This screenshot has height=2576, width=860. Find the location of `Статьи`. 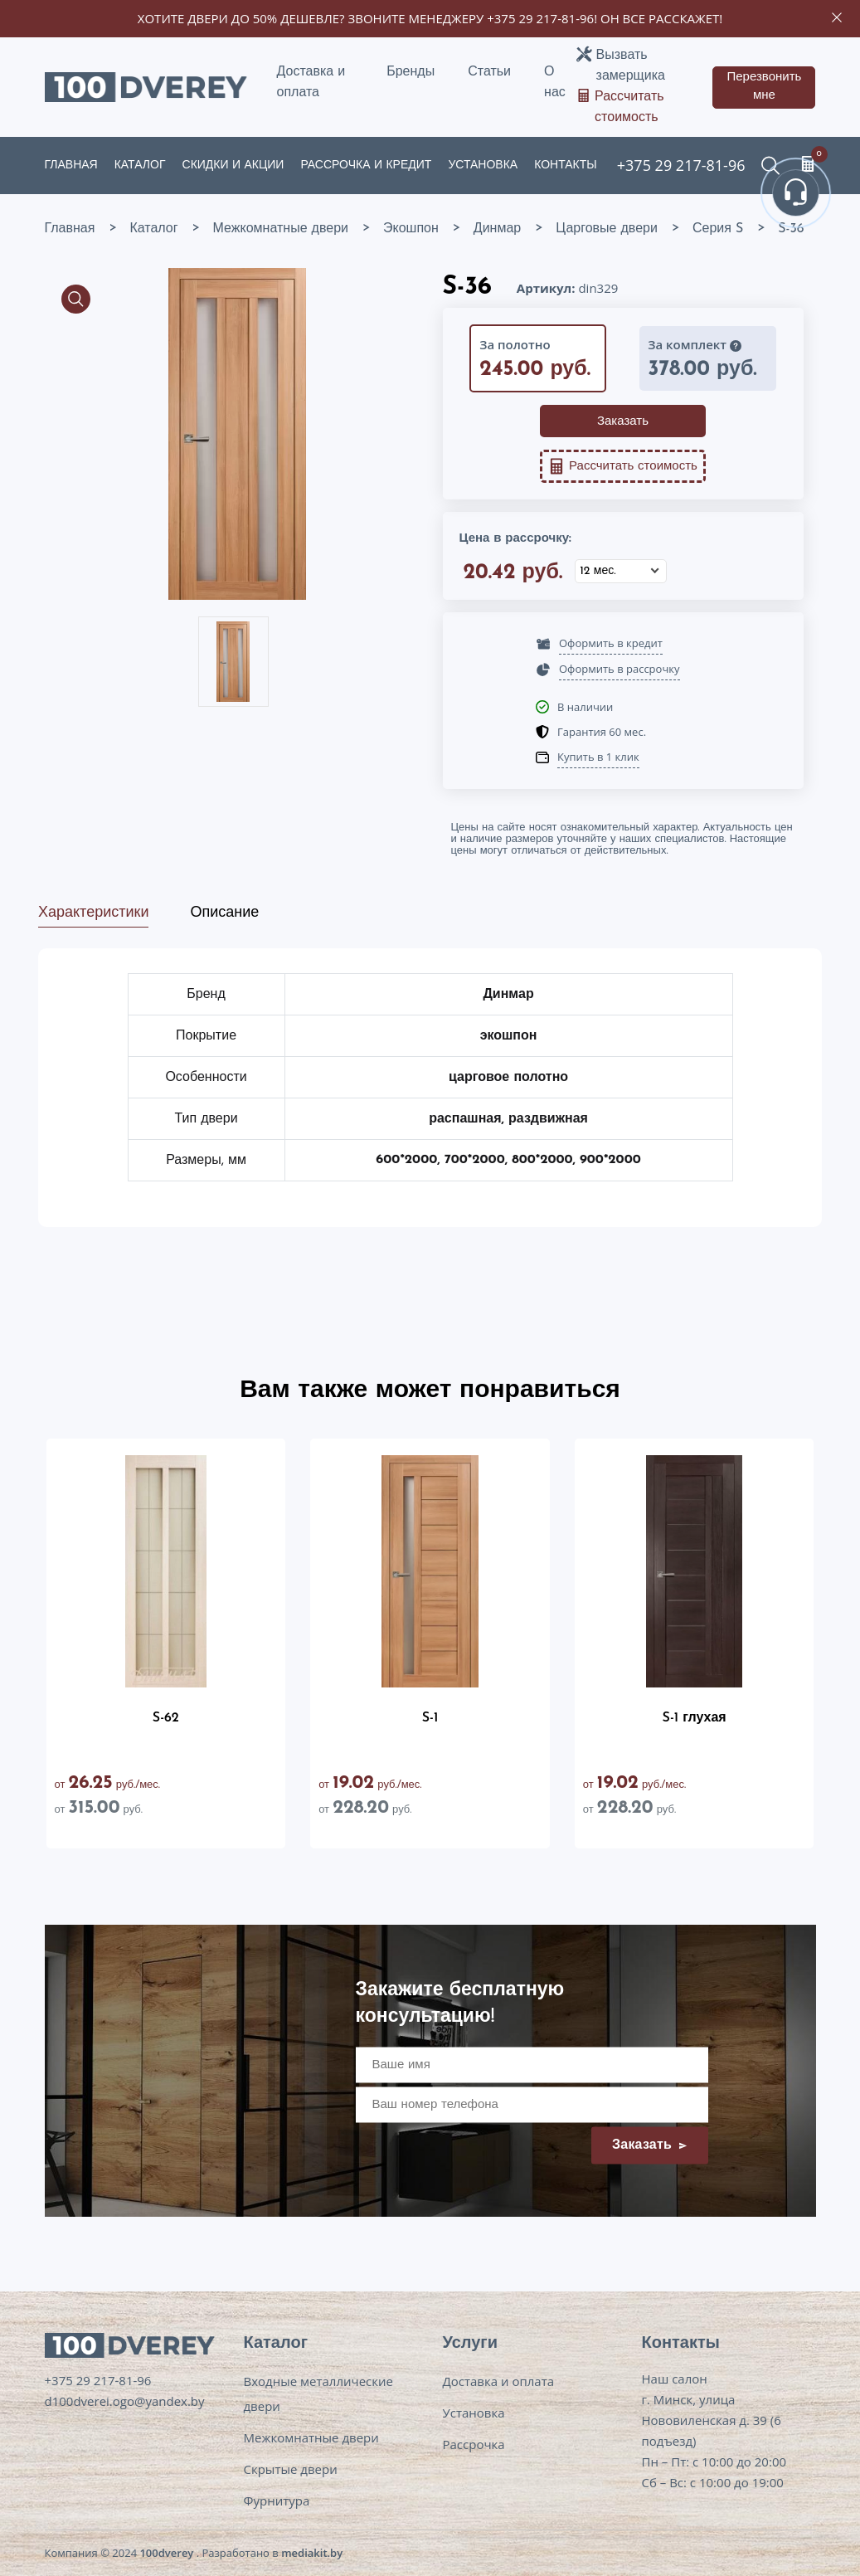

Статьи is located at coordinates (489, 72).